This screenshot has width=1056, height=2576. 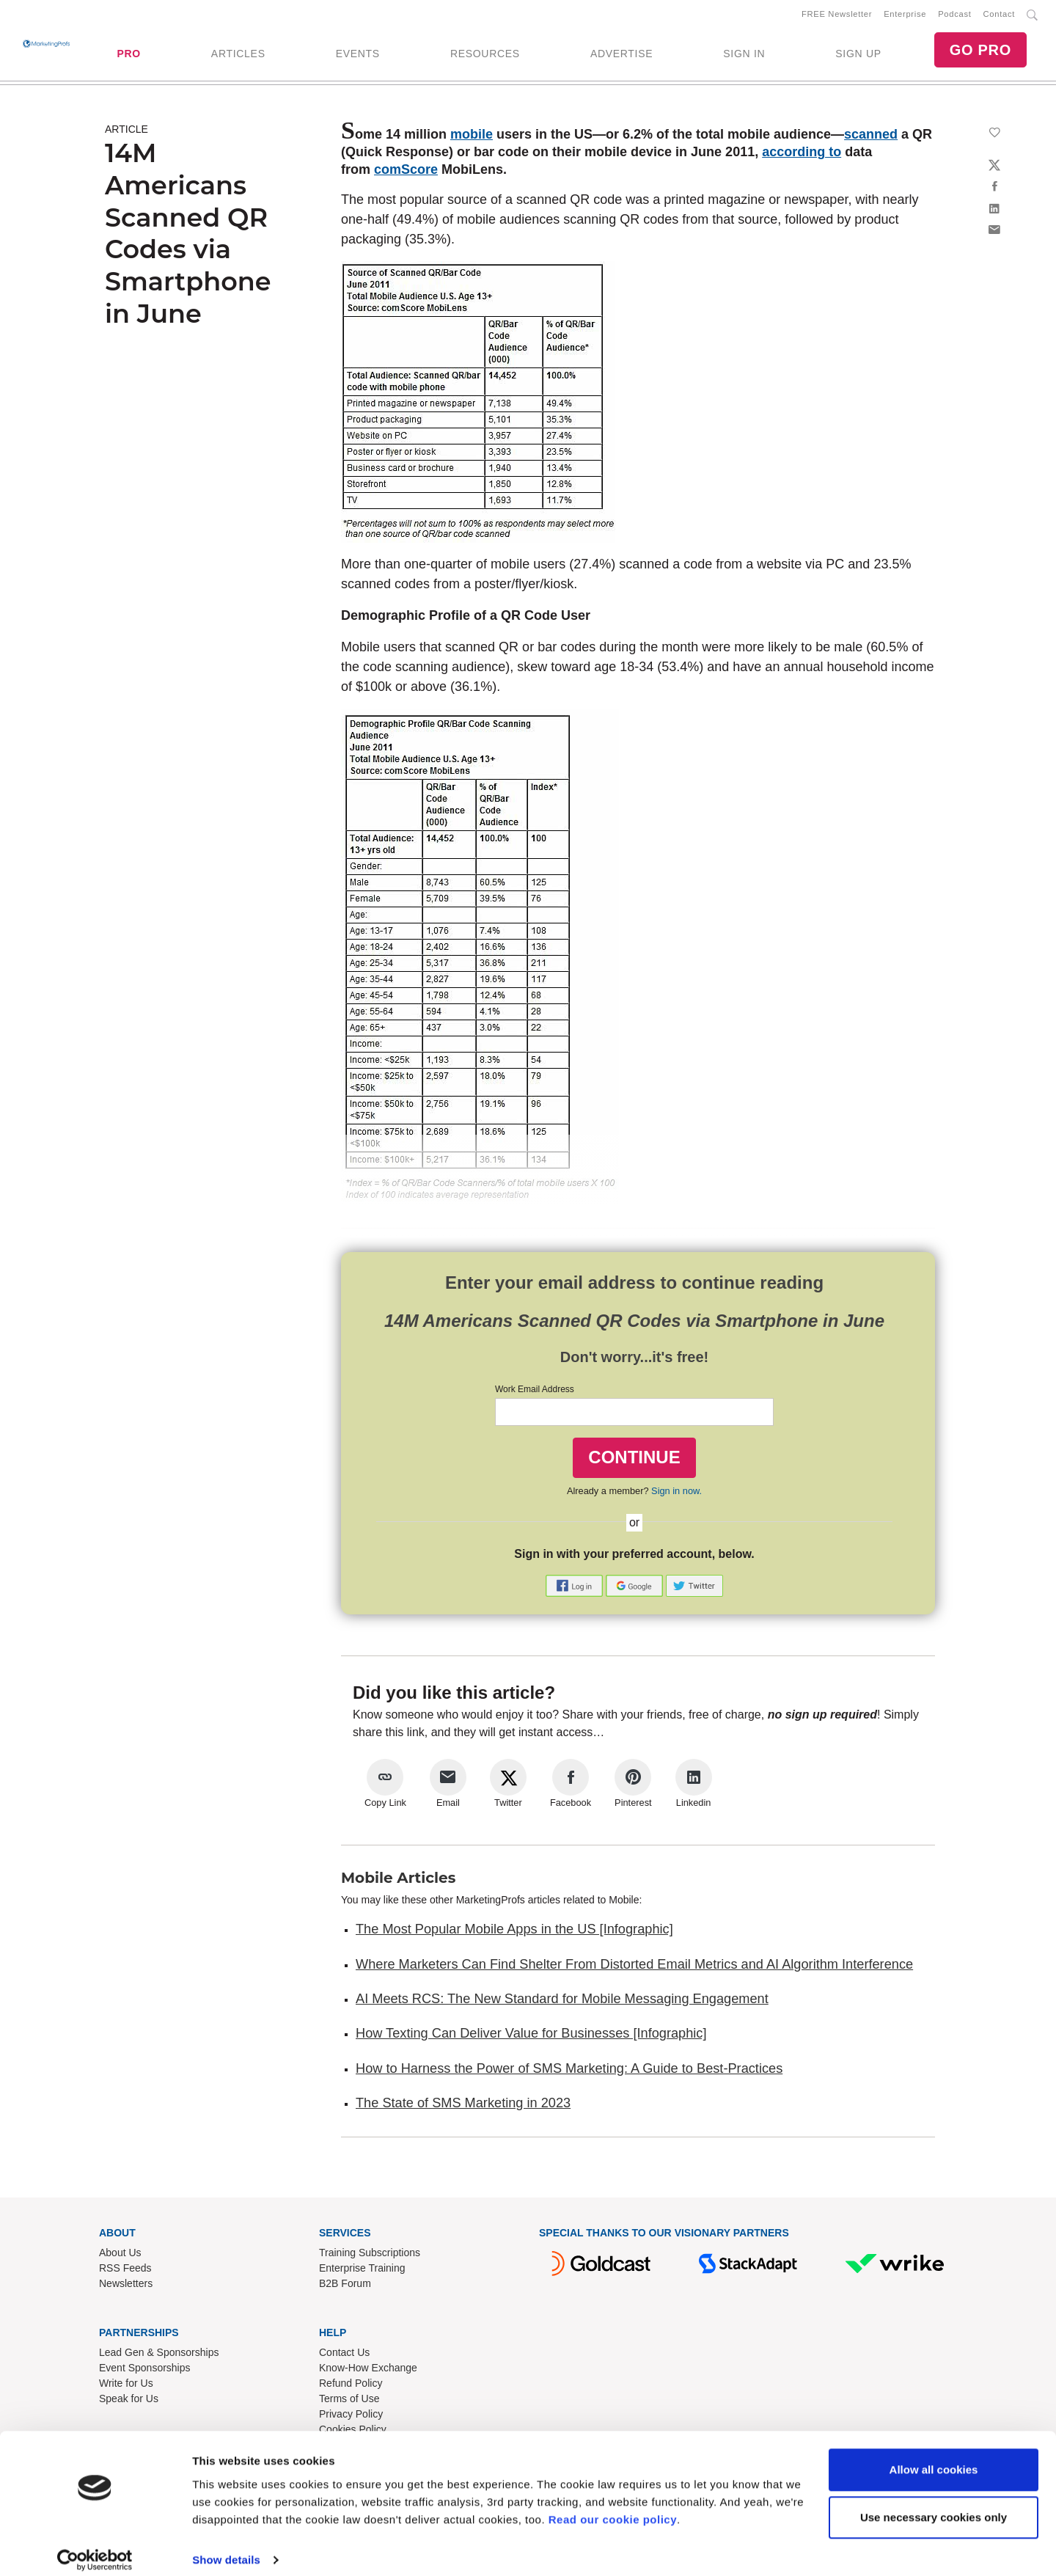 I want to click on Event Sponsorships, so click(x=145, y=2370).